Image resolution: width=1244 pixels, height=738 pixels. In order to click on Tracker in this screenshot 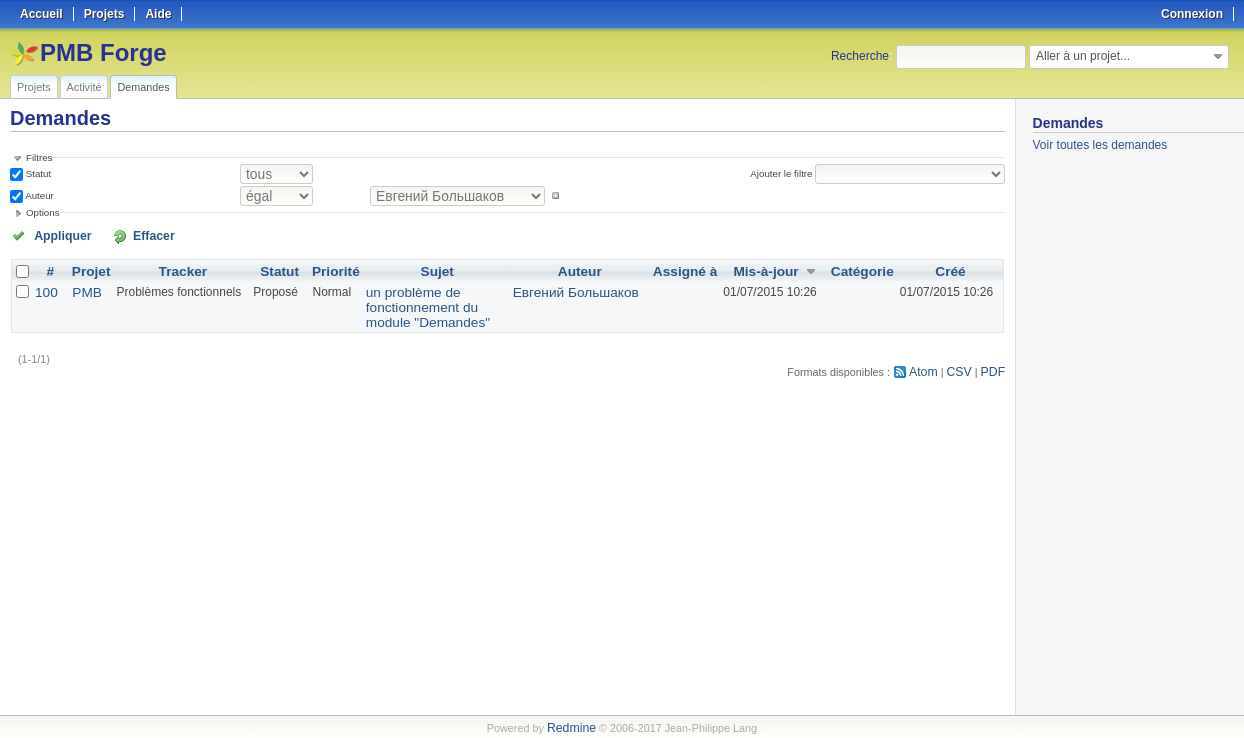, I will do `click(175, 268)`.